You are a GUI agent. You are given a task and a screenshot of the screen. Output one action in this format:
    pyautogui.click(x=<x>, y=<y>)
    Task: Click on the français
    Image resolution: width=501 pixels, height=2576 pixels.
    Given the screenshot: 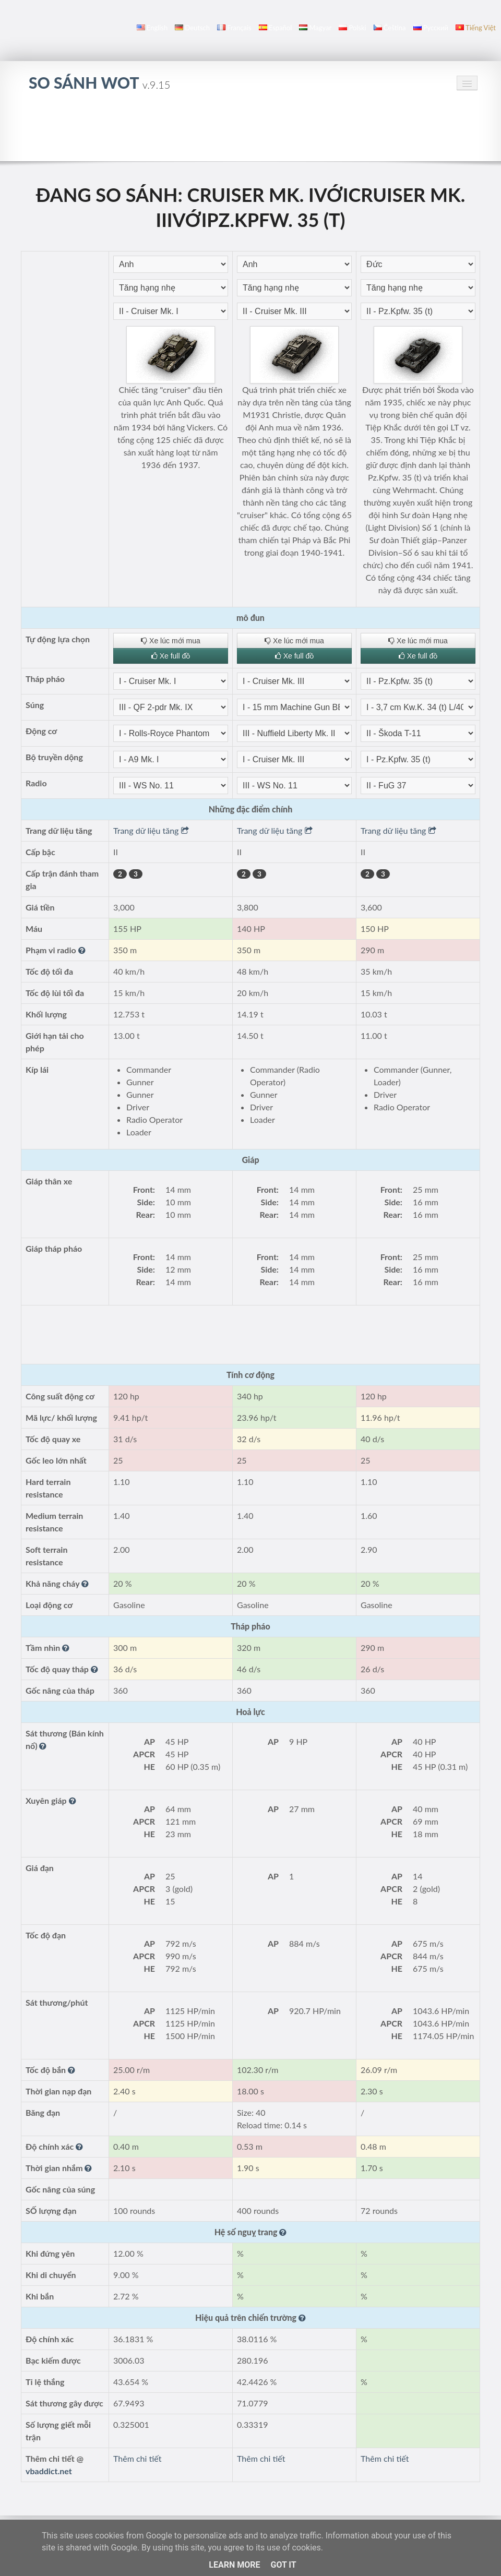 What is the action you would take?
    pyautogui.click(x=234, y=27)
    